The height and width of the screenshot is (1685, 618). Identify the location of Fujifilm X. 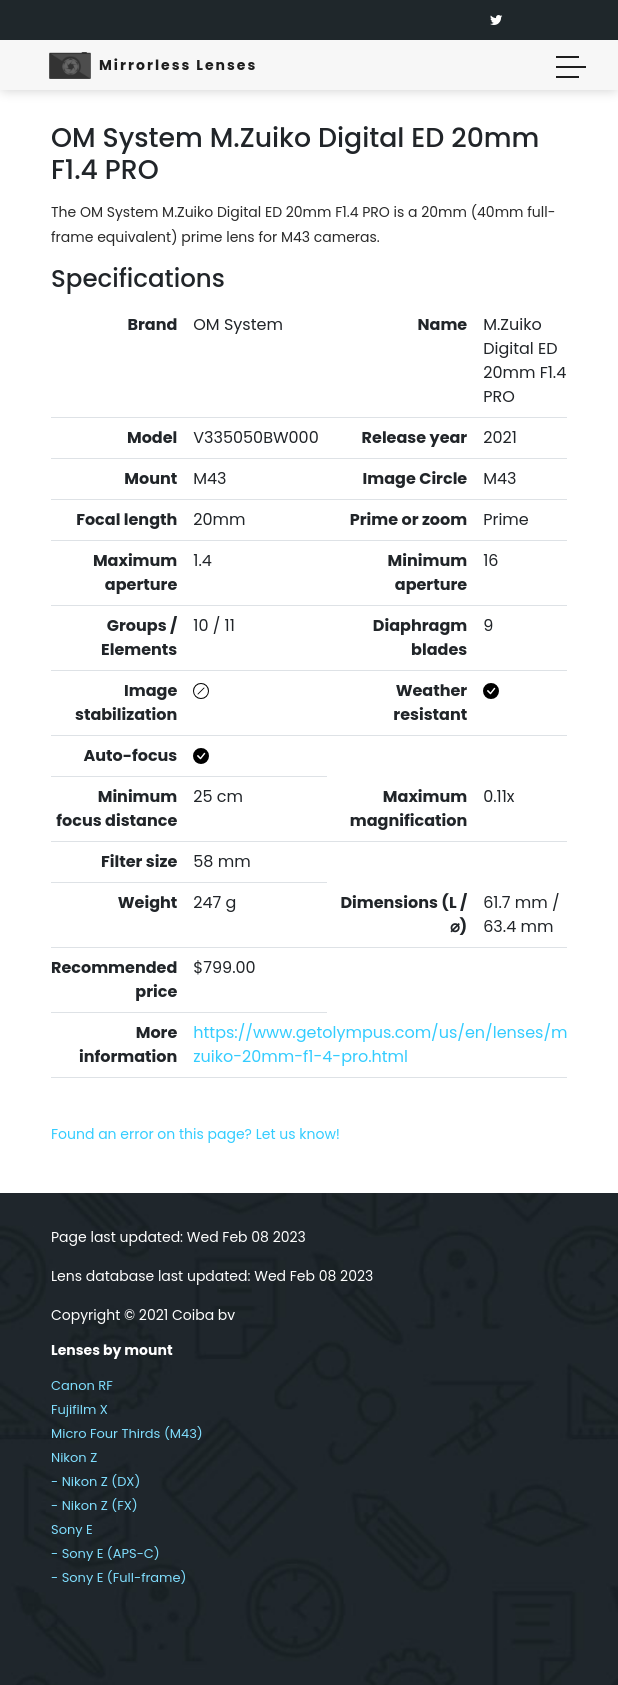
(79, 1409).